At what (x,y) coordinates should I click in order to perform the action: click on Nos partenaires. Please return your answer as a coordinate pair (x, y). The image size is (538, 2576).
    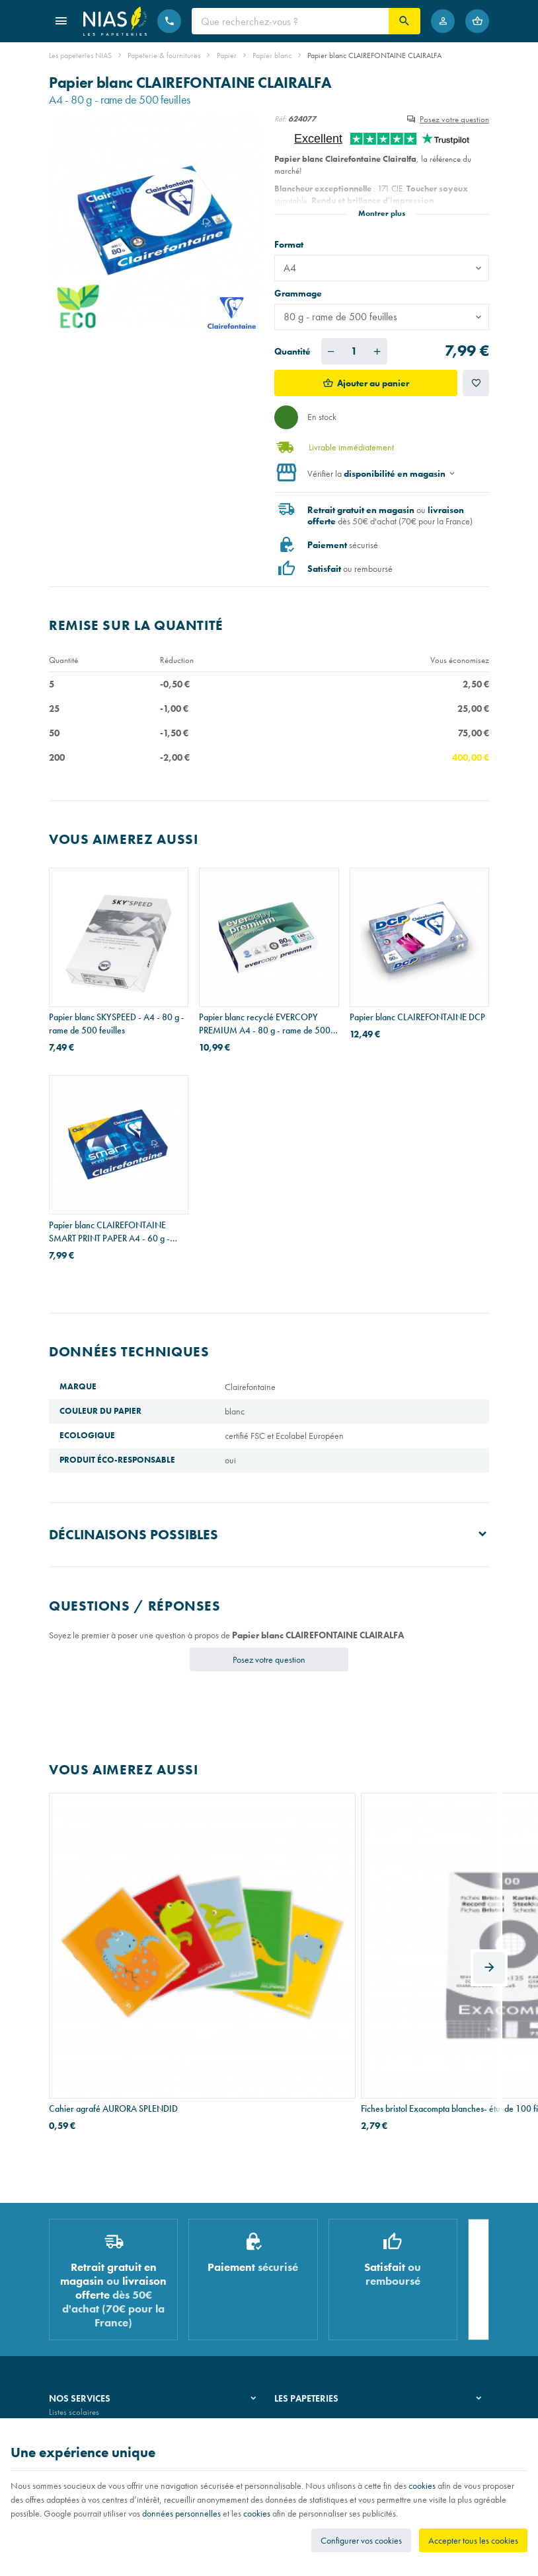
    Looking at the image, I should click on (301, 2297).